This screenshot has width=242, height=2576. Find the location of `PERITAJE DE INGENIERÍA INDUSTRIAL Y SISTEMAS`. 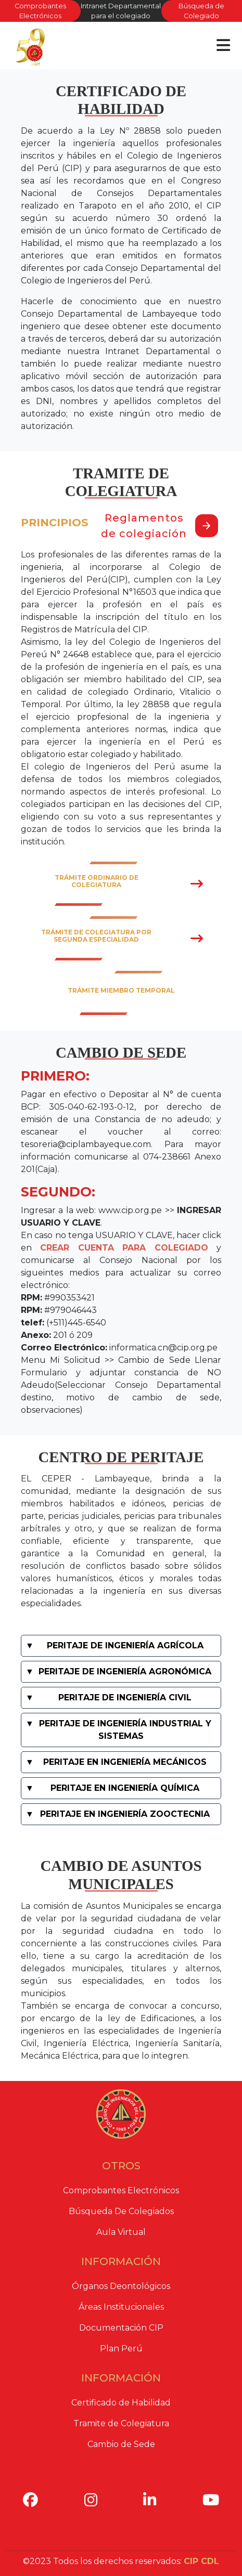

PERITAJE DE INGENIERÍA INDUSTRIAL Y SISTEMAS is located at coordinates (125, 1730).